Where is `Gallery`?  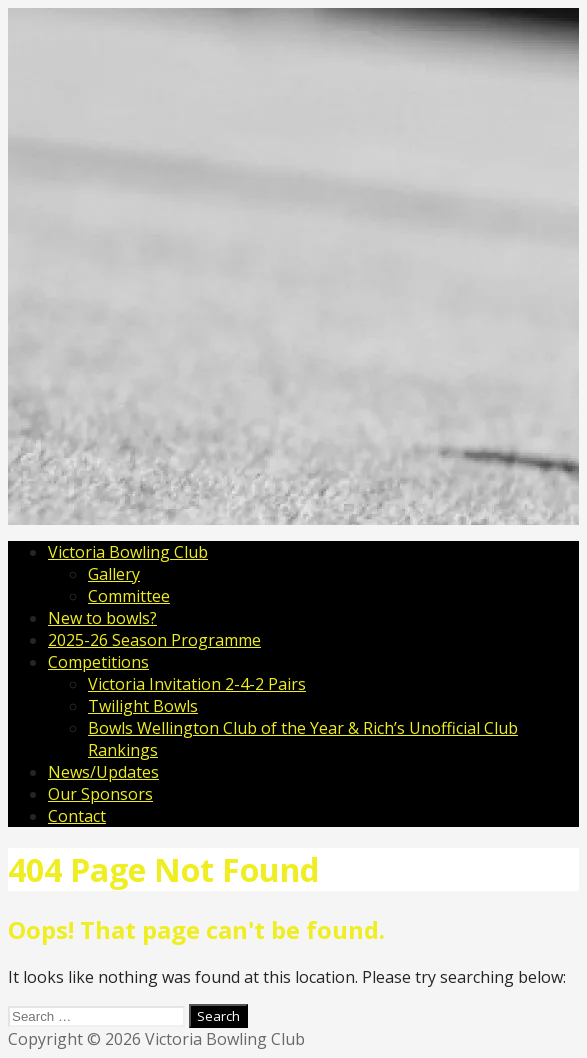
Gallery is located at coordinates (114, 574).